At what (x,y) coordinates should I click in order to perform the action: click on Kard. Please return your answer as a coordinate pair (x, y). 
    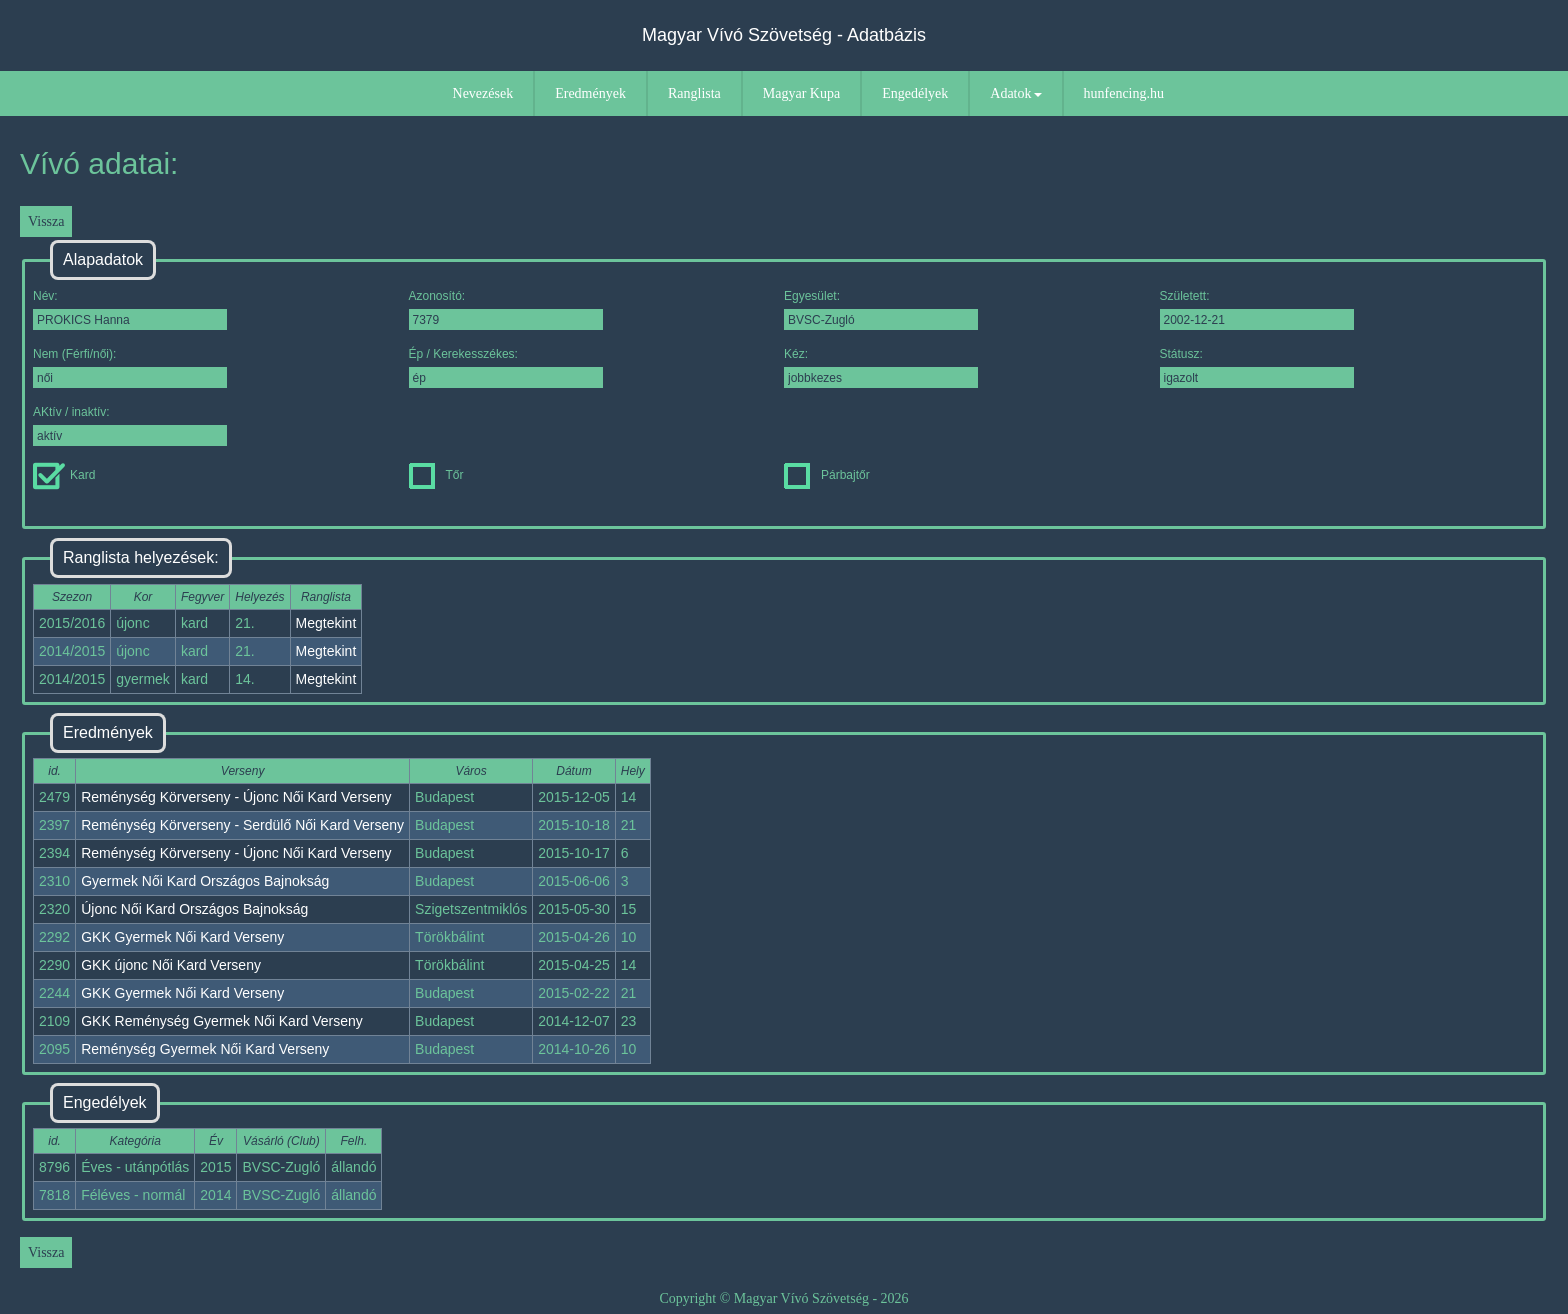
    Looking at the image, I should click on (64, 475).